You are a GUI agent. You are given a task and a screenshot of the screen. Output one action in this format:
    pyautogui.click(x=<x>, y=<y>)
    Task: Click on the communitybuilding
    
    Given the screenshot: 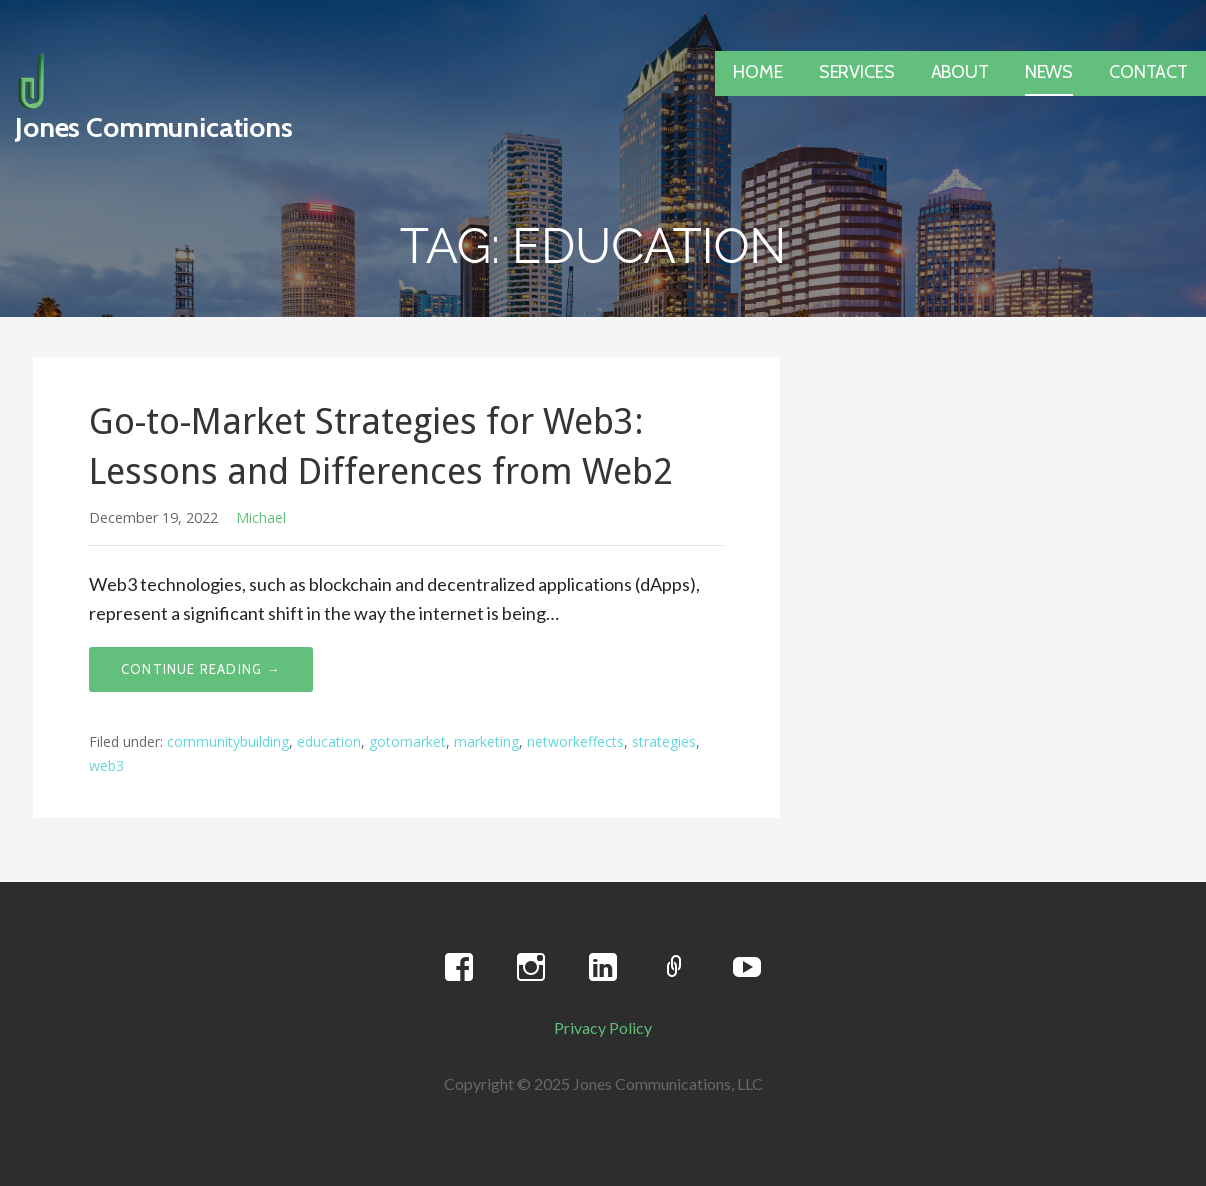 What is the action you would take?
    pyautogui.click(x=228, y=741)
    